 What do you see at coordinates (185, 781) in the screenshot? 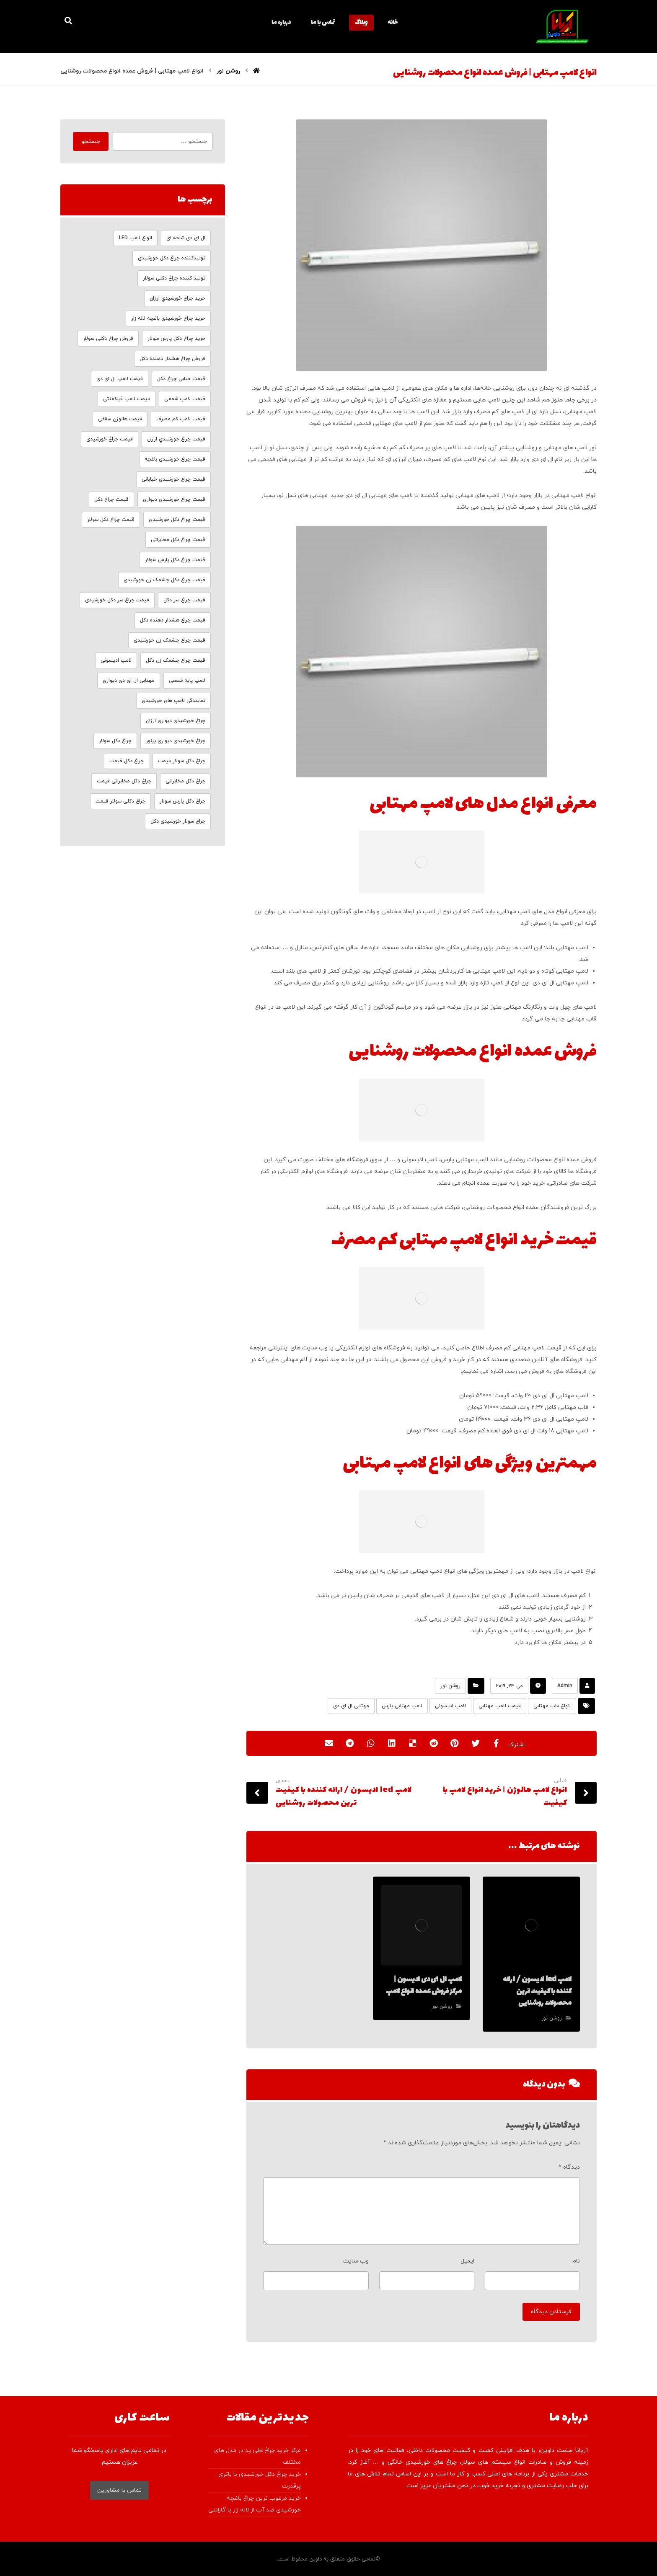
I see `چراغ دکل مخابراتی [چراغ دکل مخابراتی (4 مورد)]` at bounding box center [185, 781].